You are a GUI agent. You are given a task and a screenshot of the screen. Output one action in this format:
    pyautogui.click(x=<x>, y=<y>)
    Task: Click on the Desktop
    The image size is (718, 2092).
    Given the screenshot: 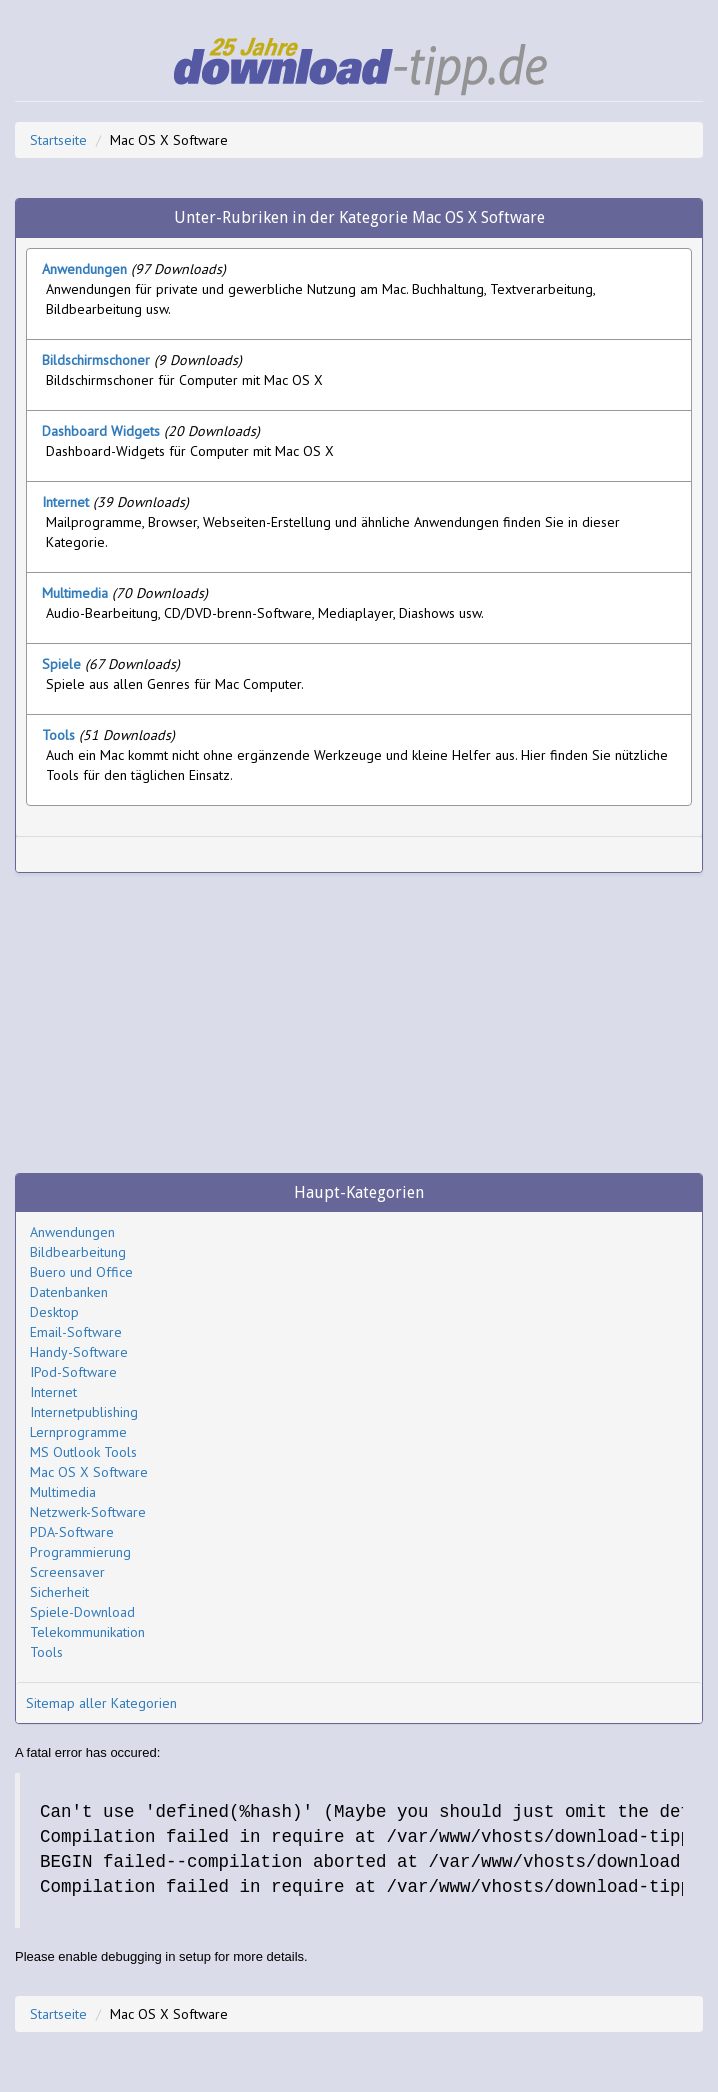 What is the action you would take?
    pyautogui.click(x=54, y=1312)
    